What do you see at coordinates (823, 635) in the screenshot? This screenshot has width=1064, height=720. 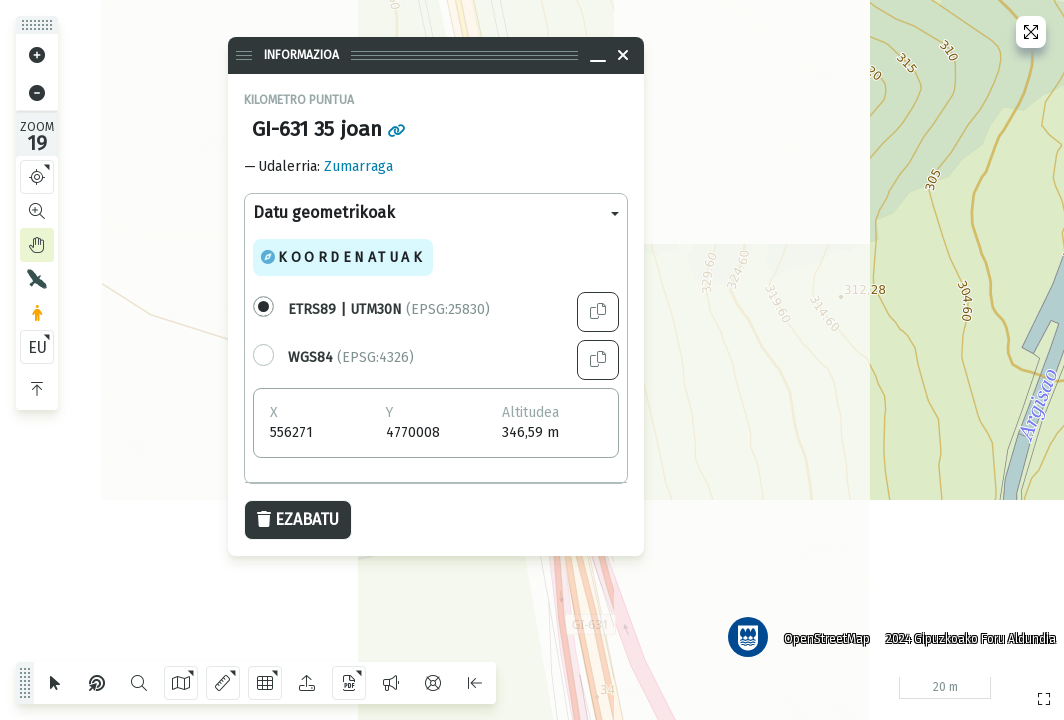 I see `OpenStreetMap` at bounding box center [823, 635].